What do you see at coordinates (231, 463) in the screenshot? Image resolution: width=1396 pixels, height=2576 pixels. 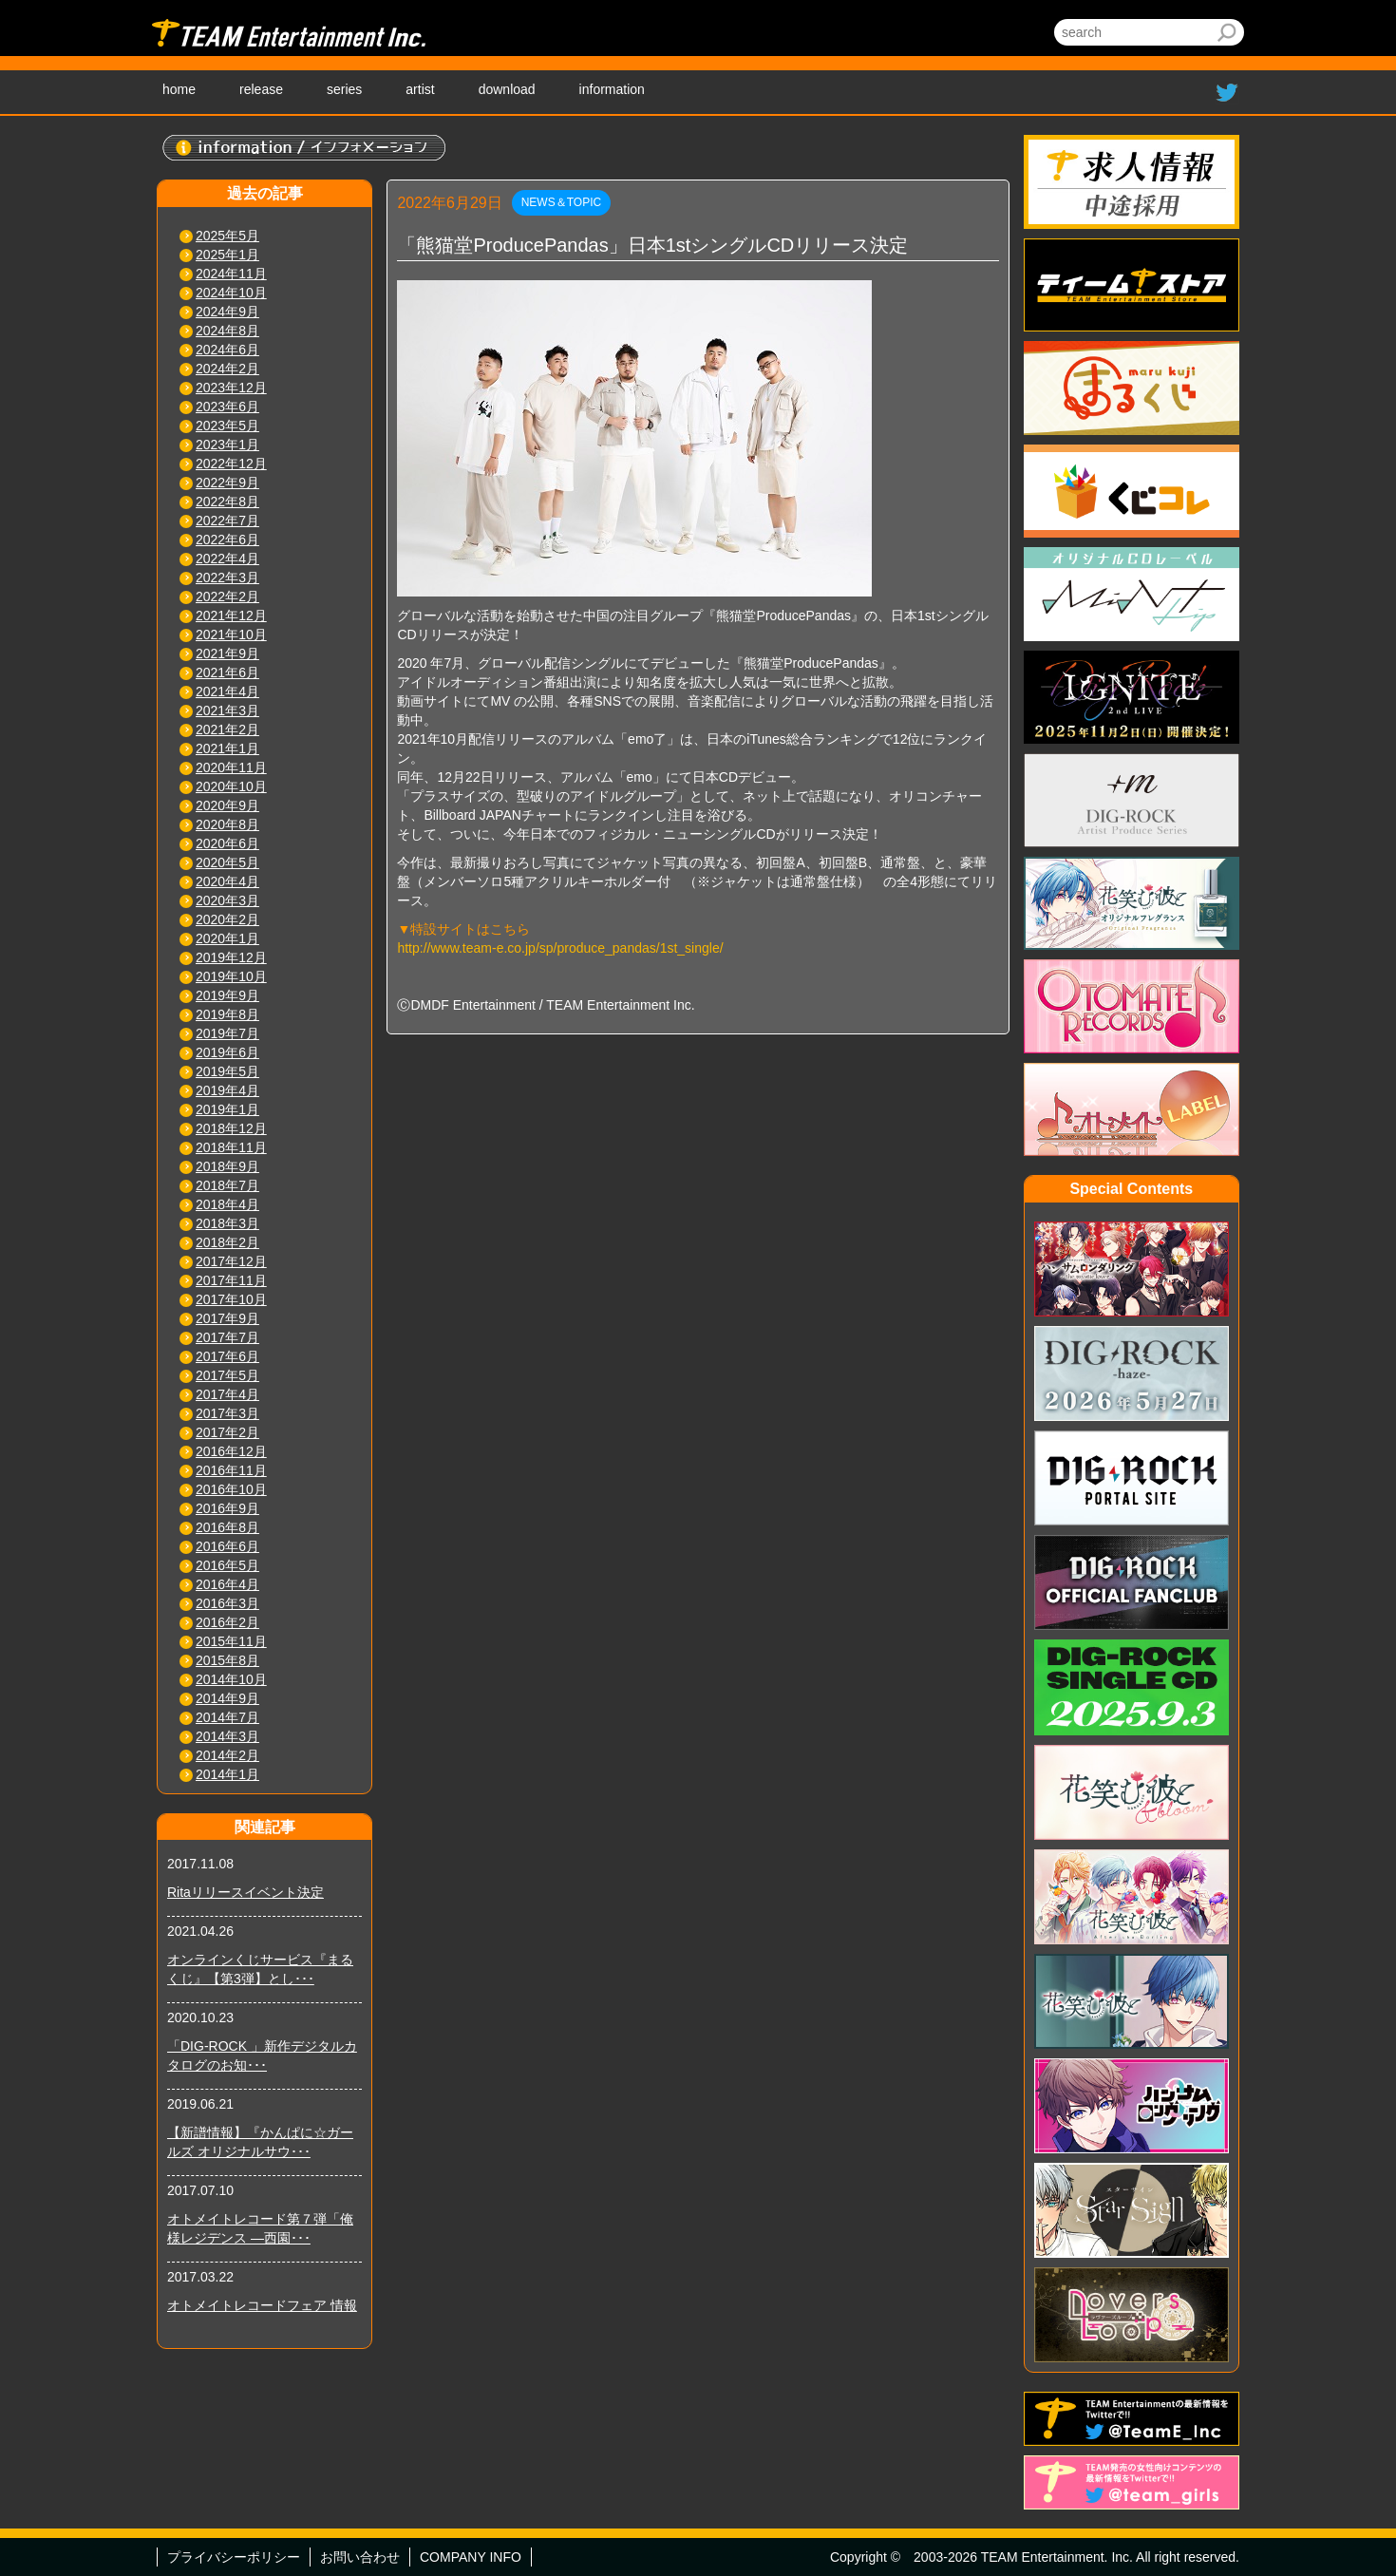 I see `2022年12月` at bounding box center [231, 463].